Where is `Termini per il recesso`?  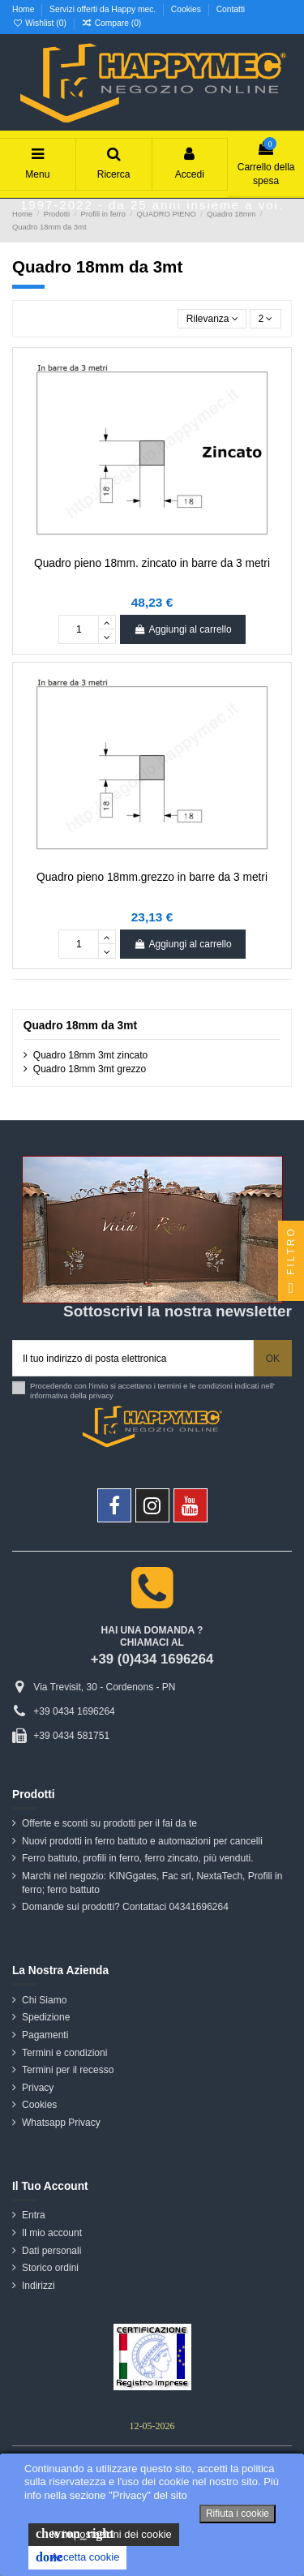 Termini per il recesso is located at coordinates (67, 2070).